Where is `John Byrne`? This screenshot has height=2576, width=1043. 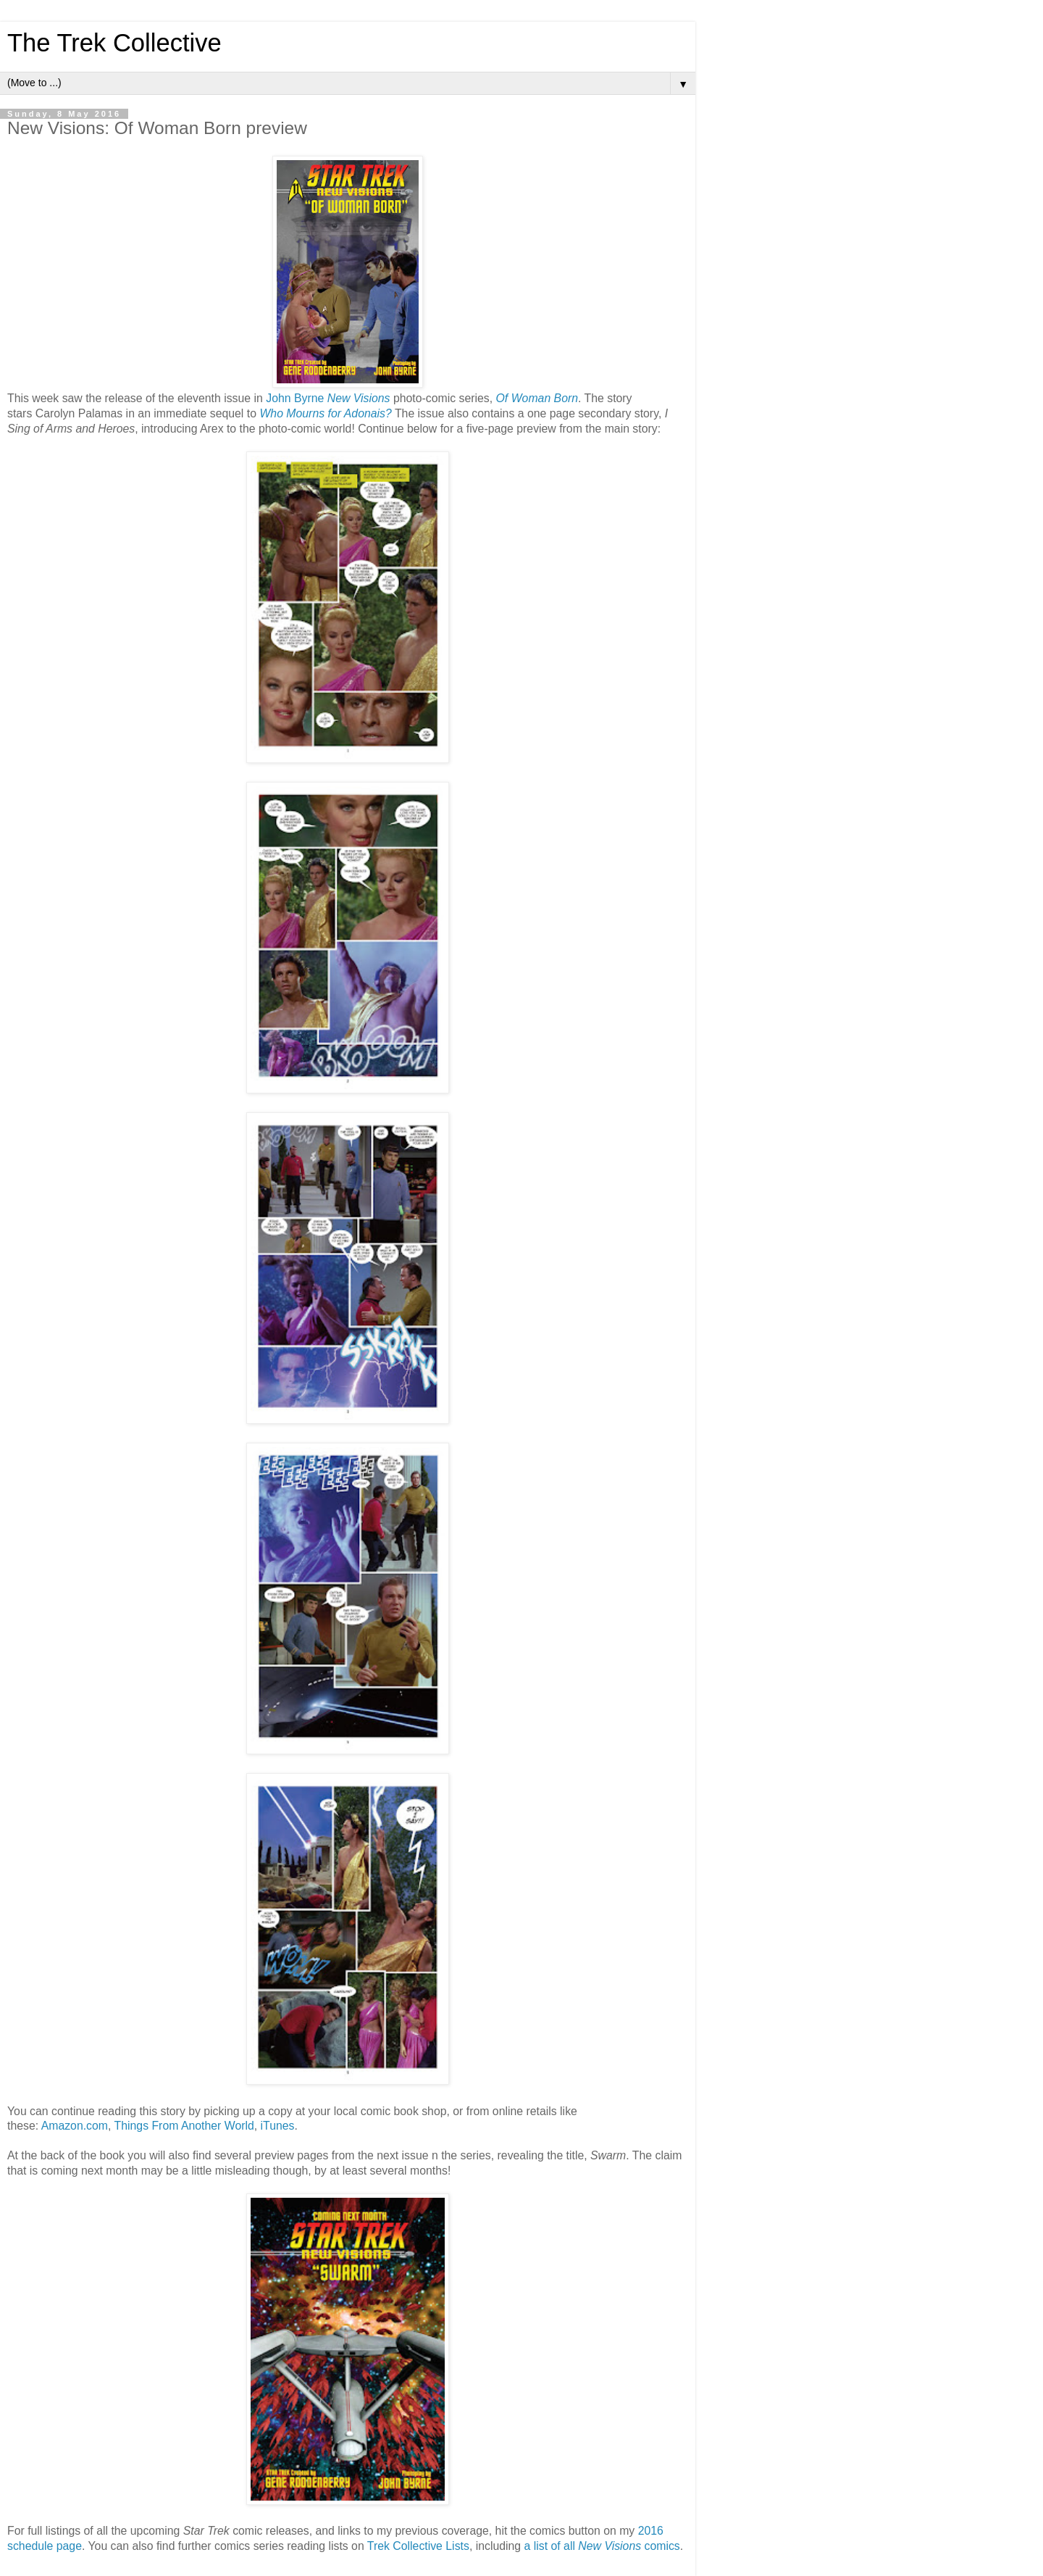 John Byrne is located at coordinates (295, 398).